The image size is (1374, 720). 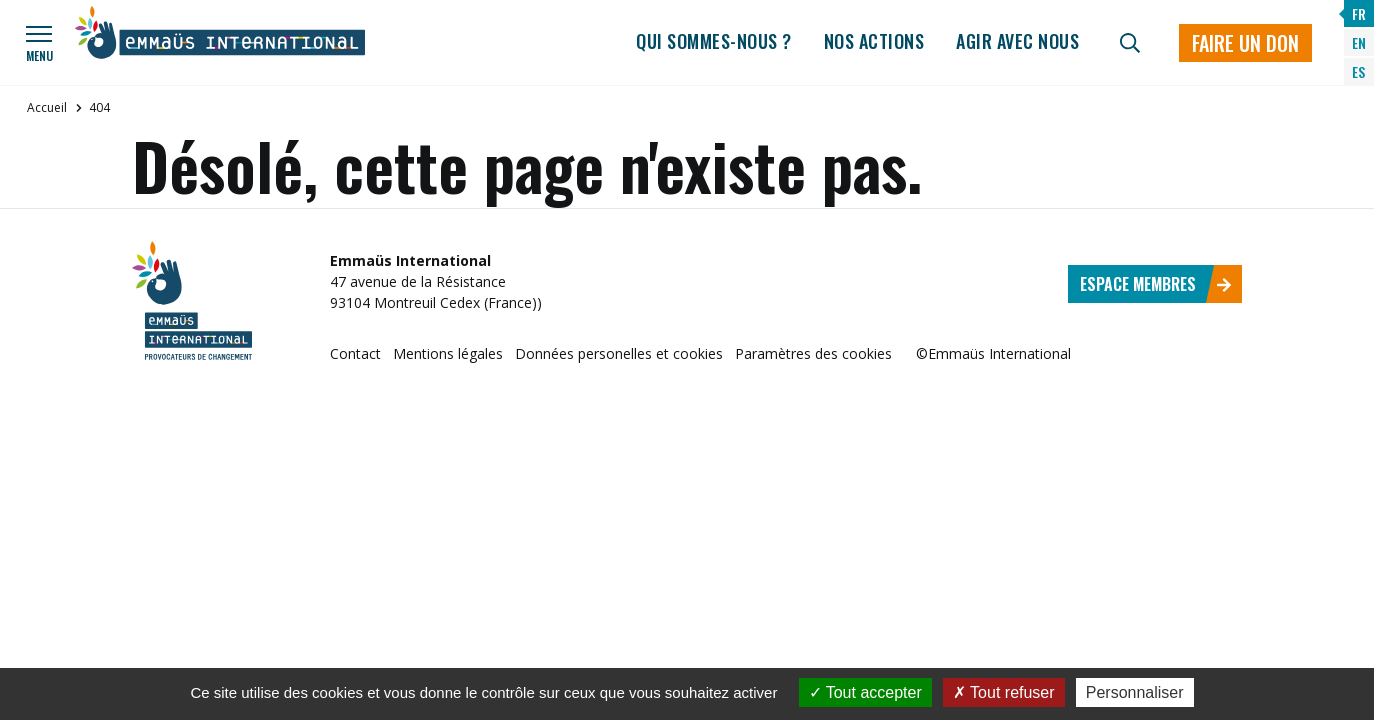 I want to click on Tout refuser, so click(x=1004, y=692).